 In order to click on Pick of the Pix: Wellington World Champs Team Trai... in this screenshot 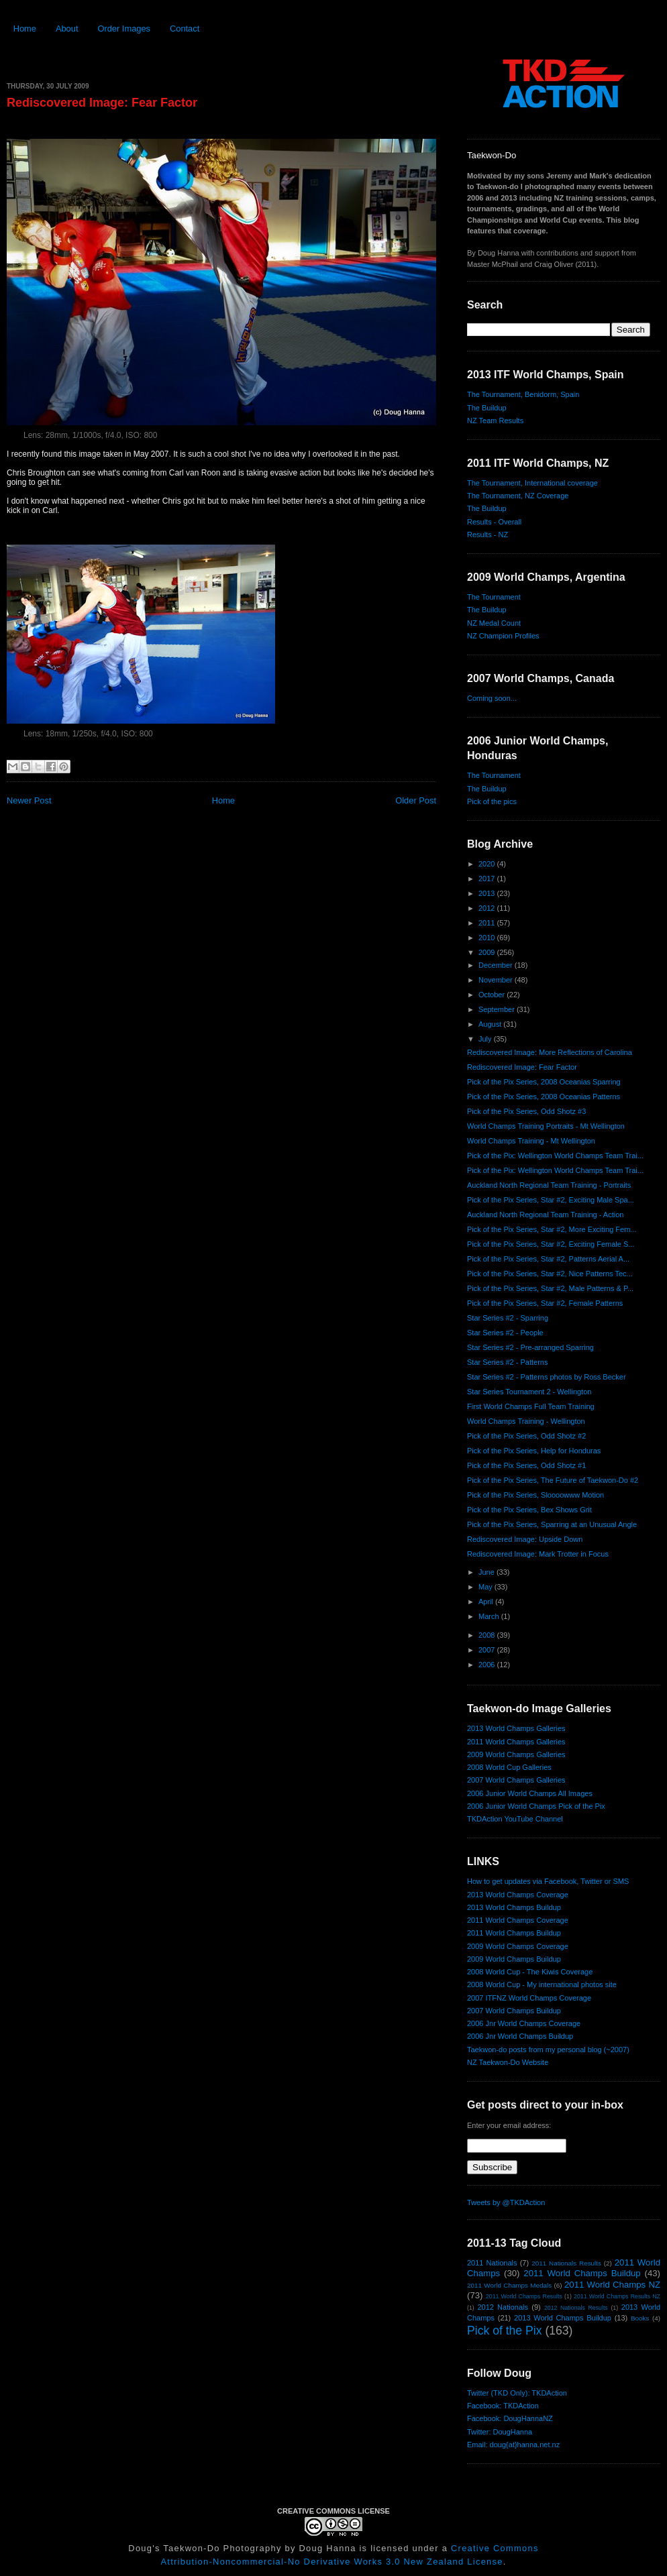, I will do `click(555, 1156)`.